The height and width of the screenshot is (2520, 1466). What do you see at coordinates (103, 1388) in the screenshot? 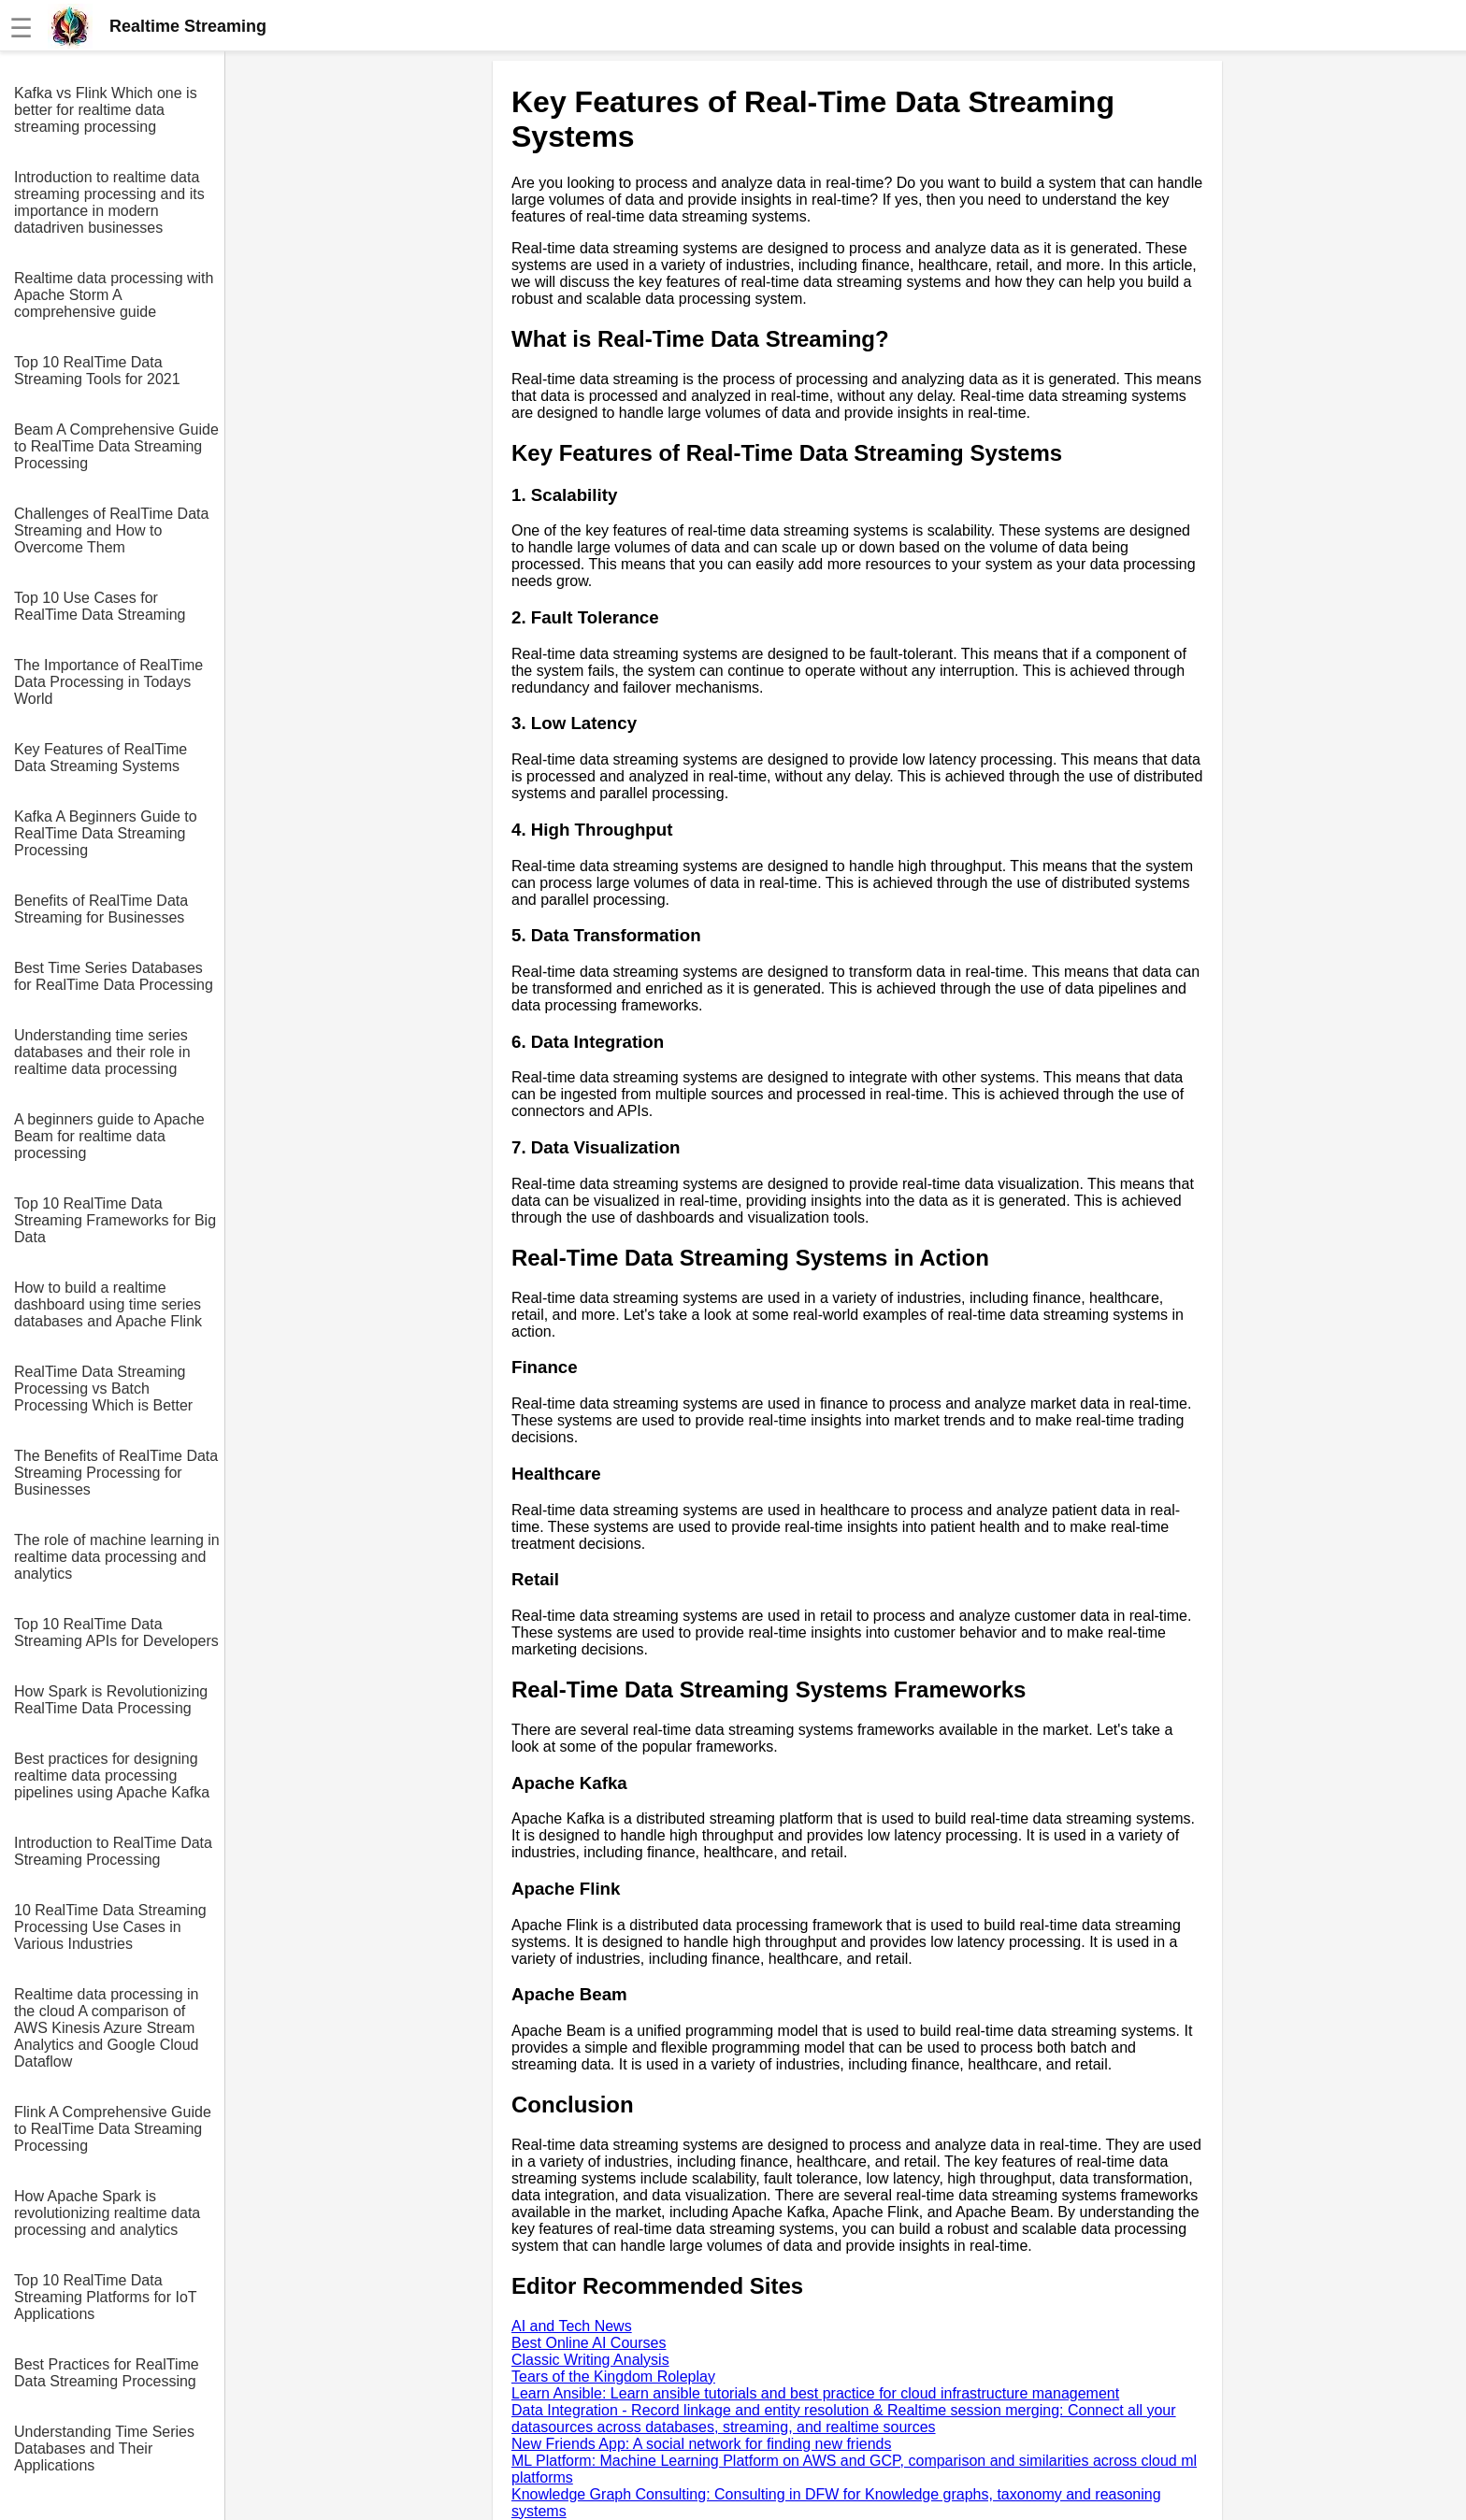
I see `RealTime Data Streaming Processing vs Batch Processing Which is Better` at bounding box center [103, 1388].